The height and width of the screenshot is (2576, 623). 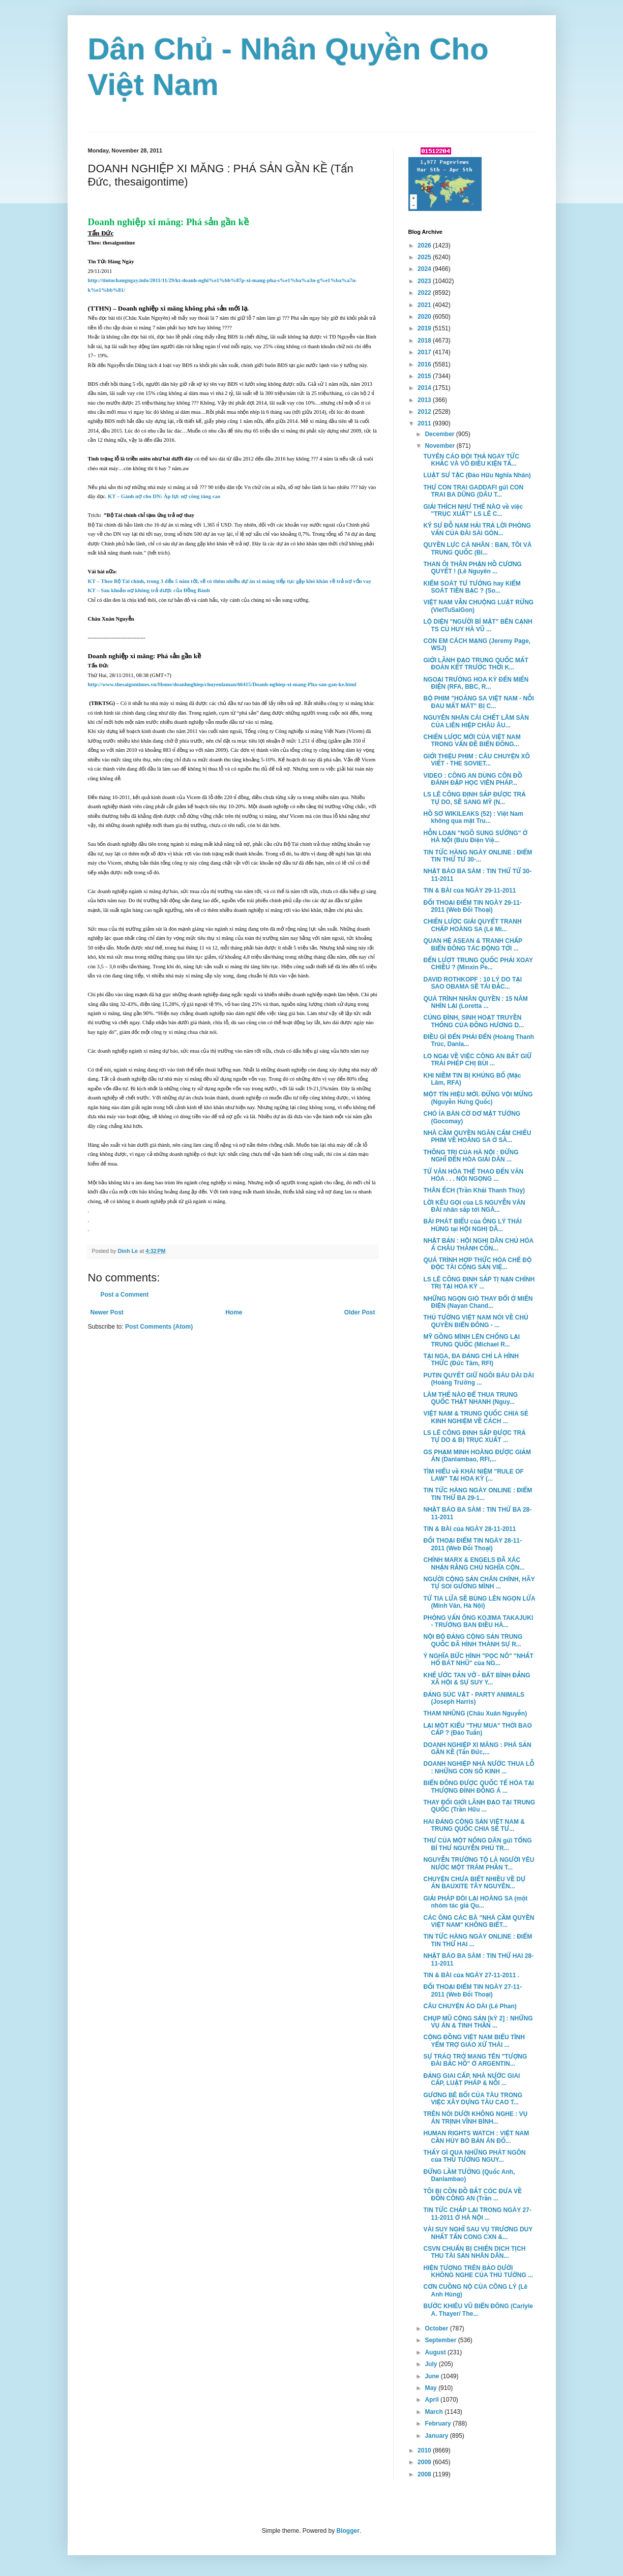 I want to click on LUẬT SƯ TẶC (Đào Hữu Nghĩa Nhân), so click(x=476, y=475).